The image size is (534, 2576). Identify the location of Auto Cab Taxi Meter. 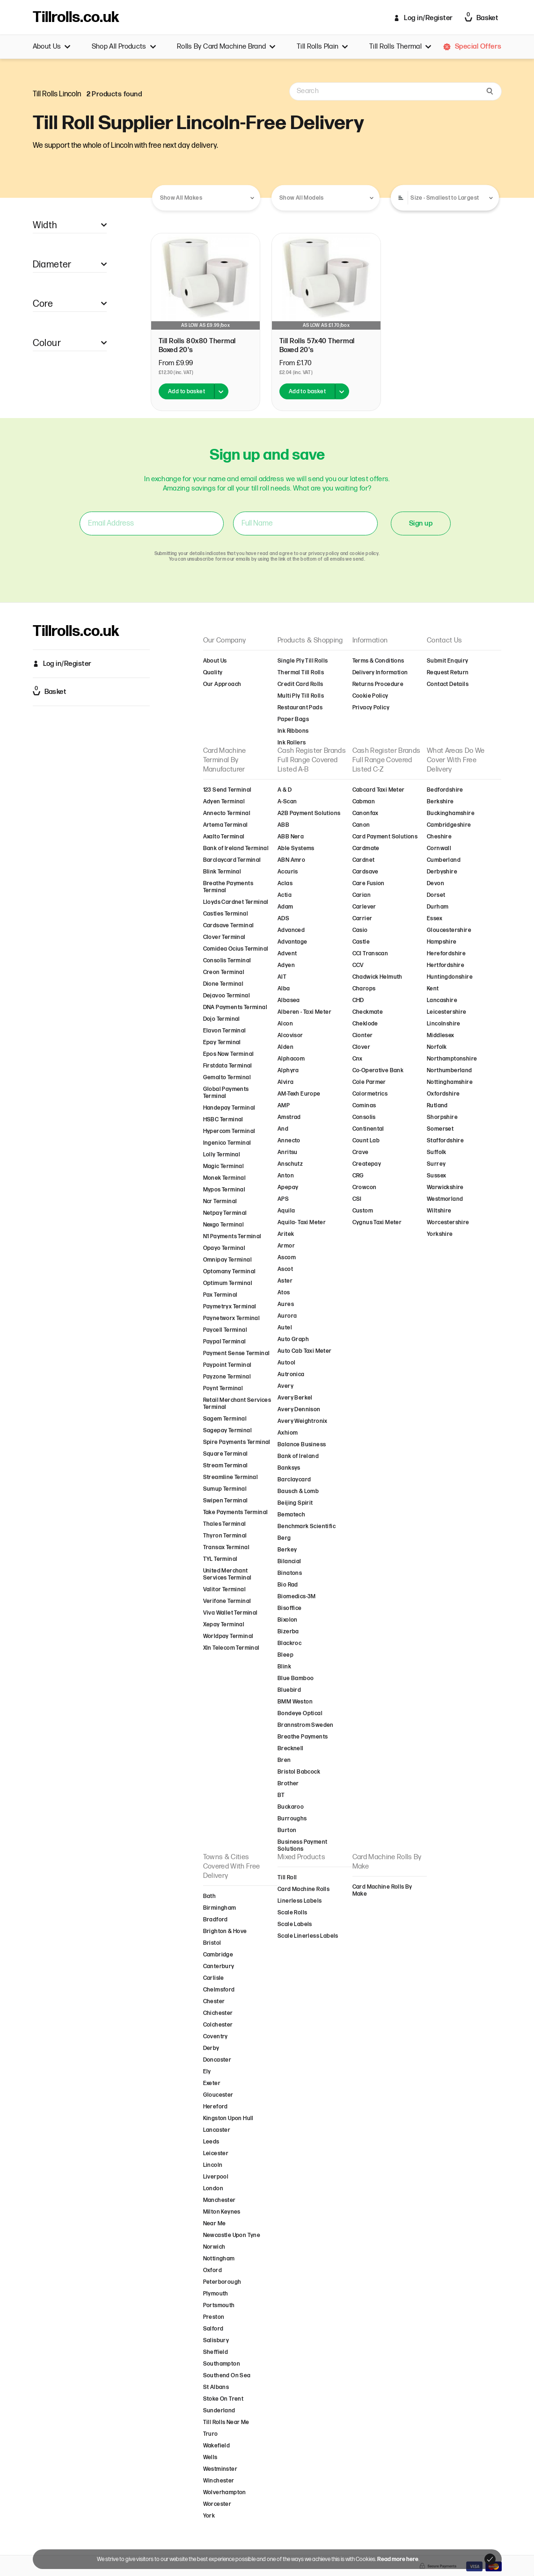
(305, 1351).